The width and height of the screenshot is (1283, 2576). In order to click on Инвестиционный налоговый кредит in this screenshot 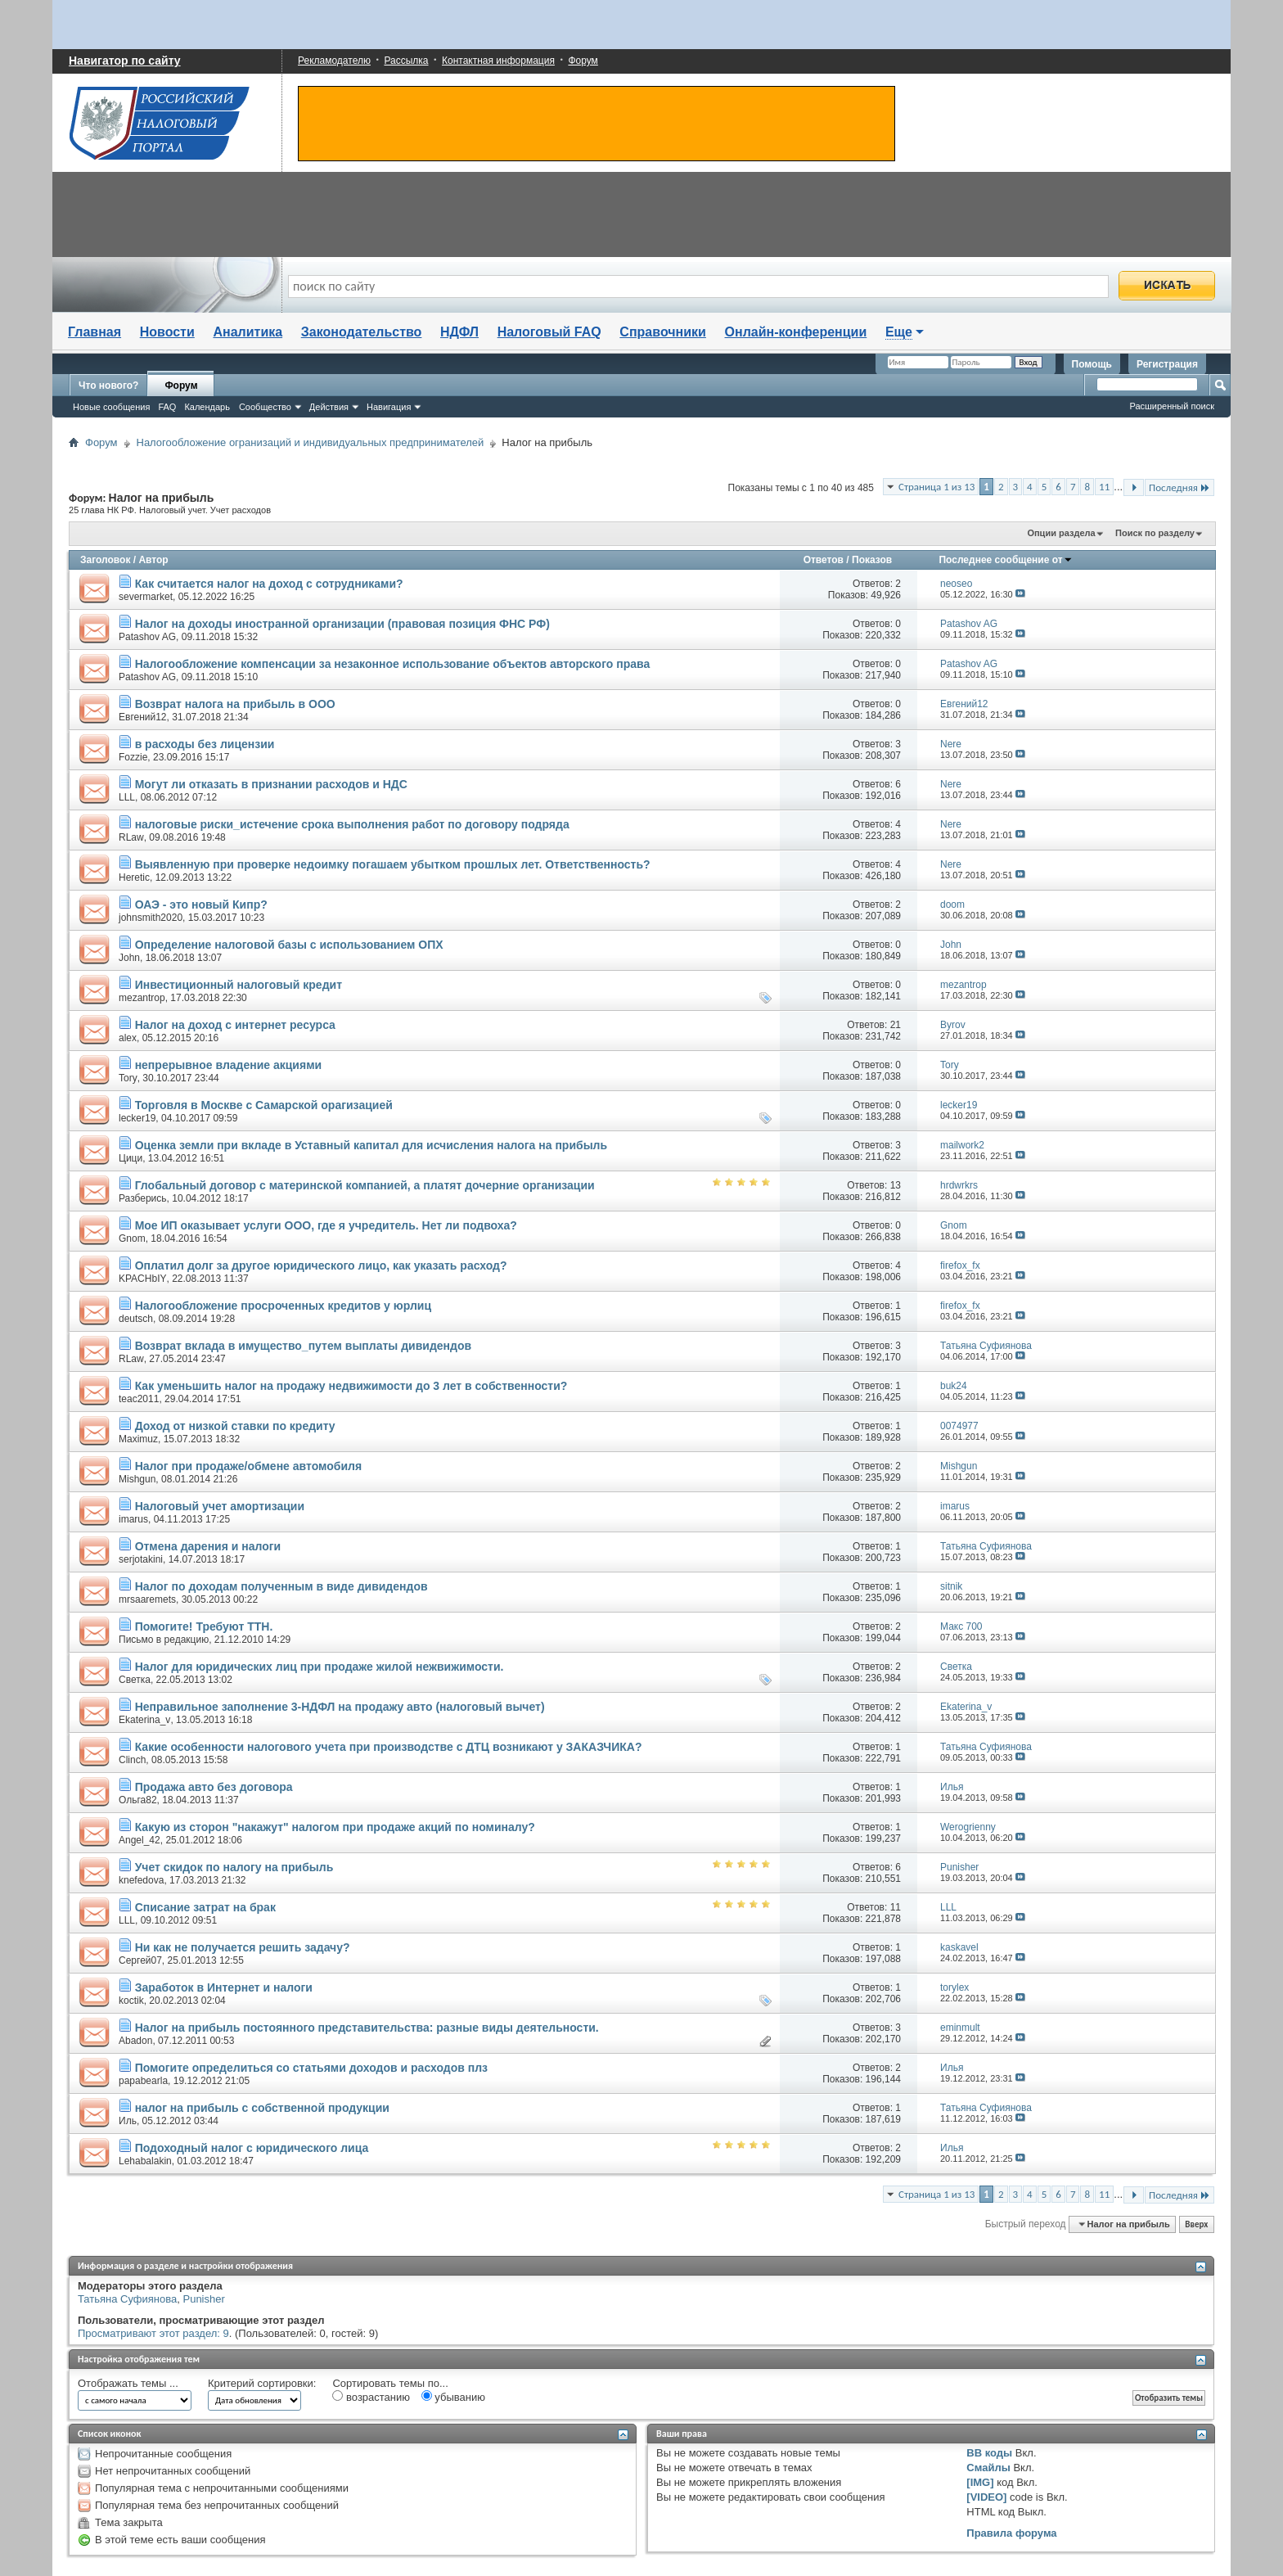, I will do `click(238, 984)`.